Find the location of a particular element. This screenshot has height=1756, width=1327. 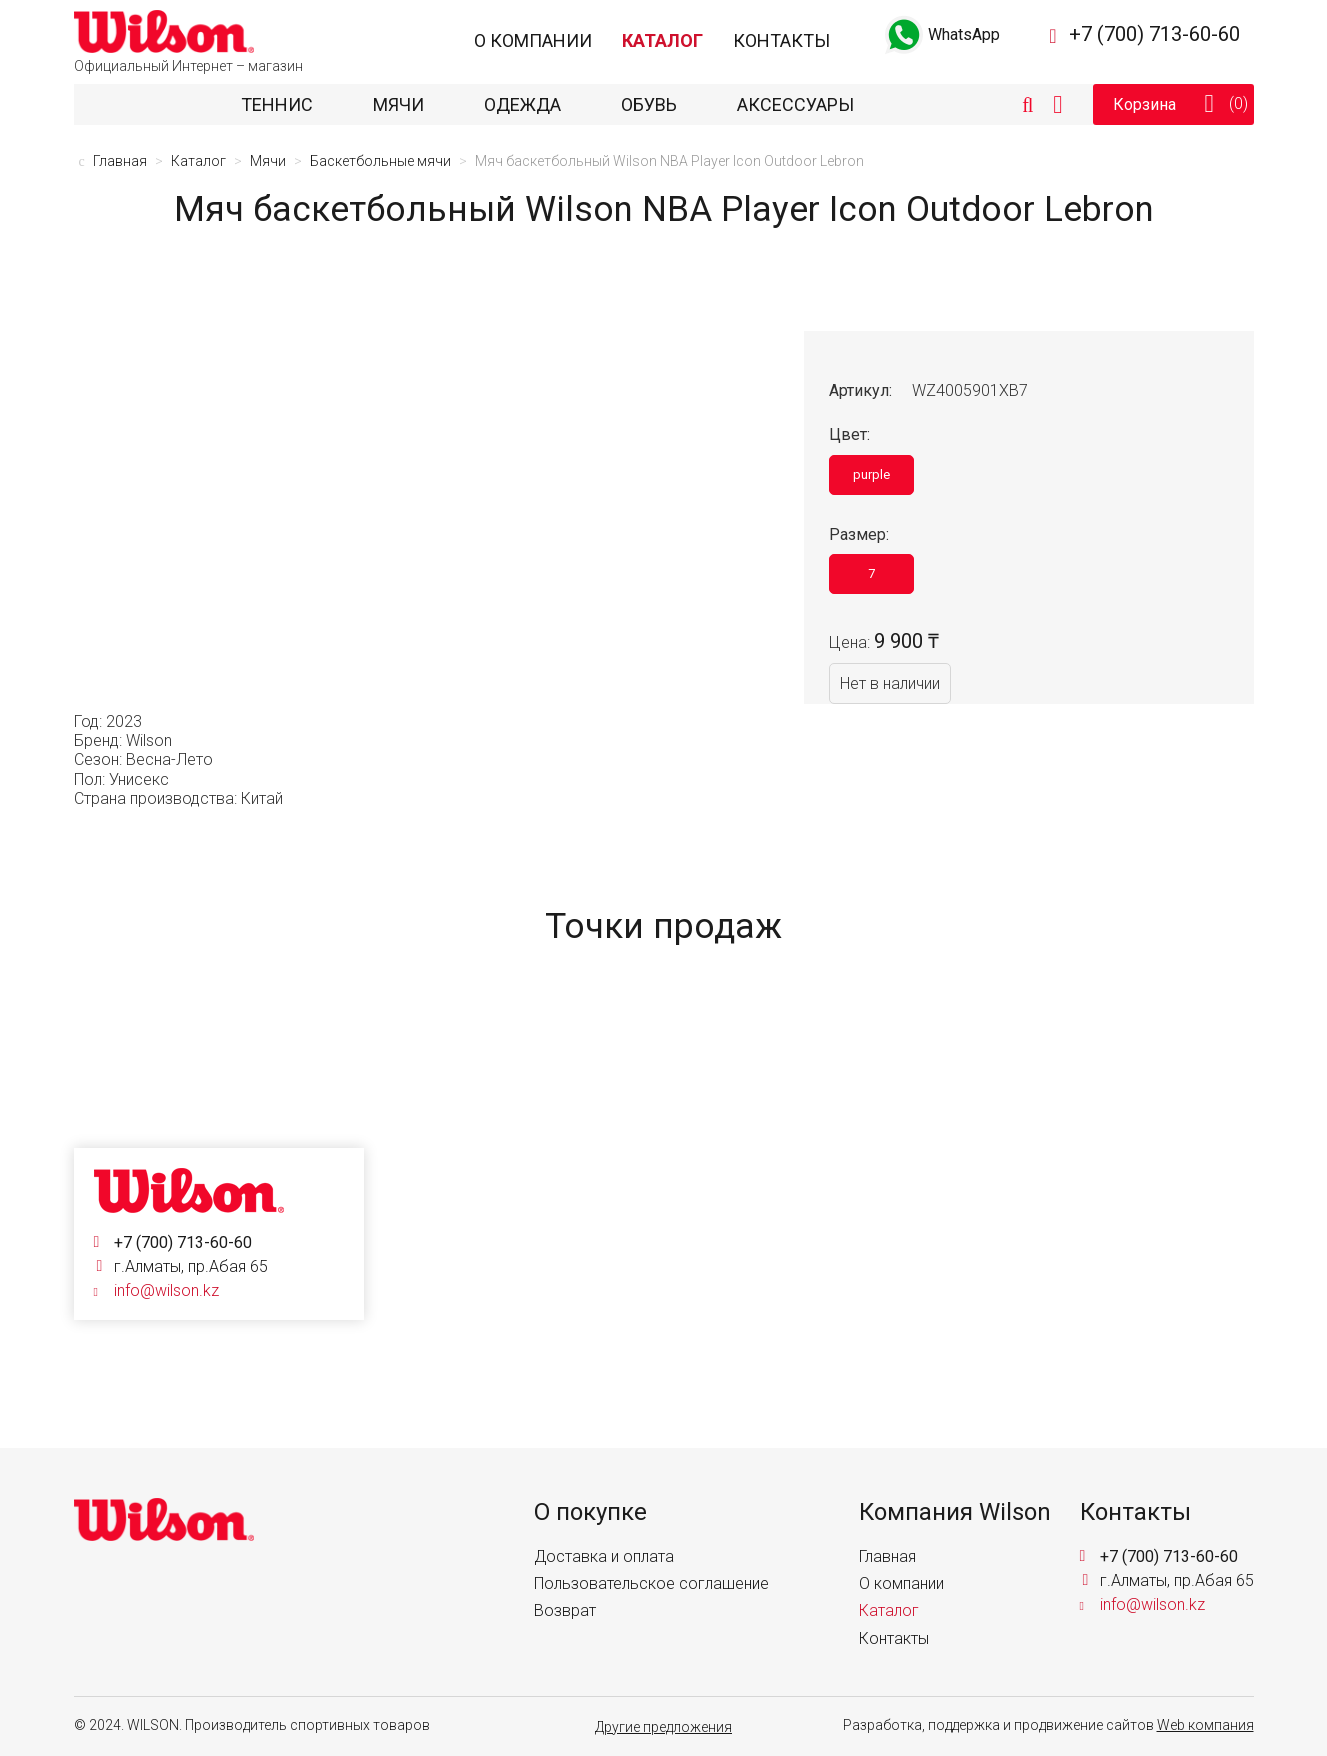

Обувь is located at coordinates (649, 104).